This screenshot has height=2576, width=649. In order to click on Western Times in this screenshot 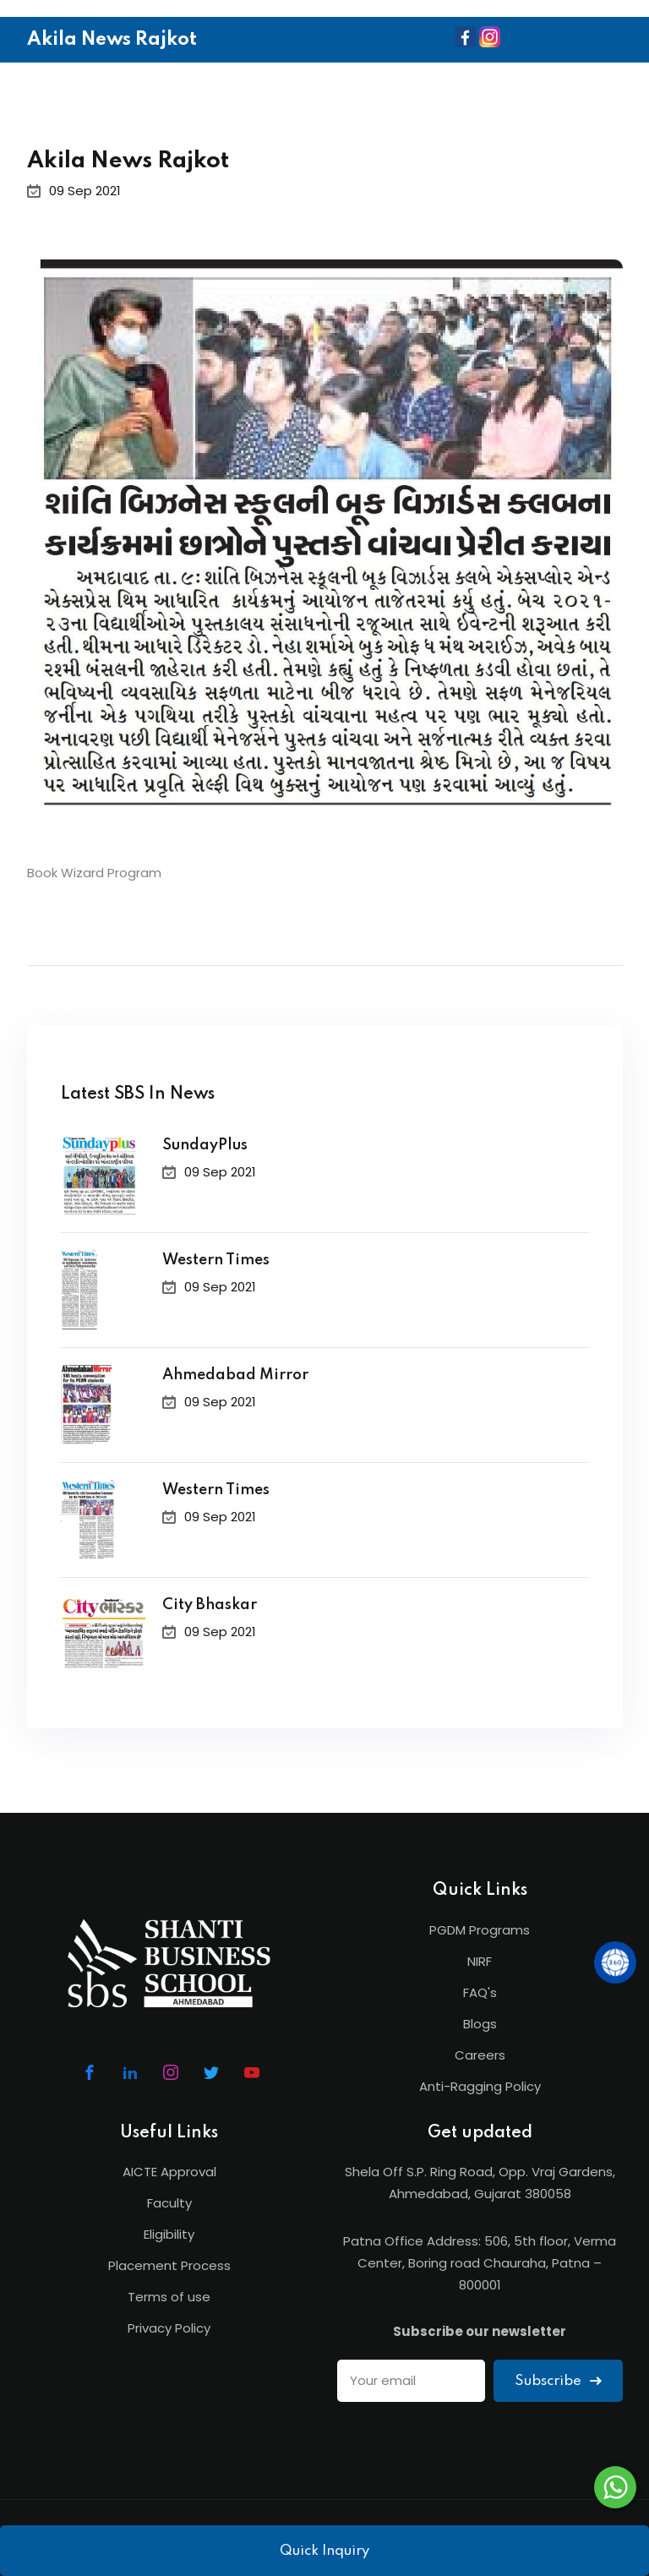, I will do `click(216, 1260)`.